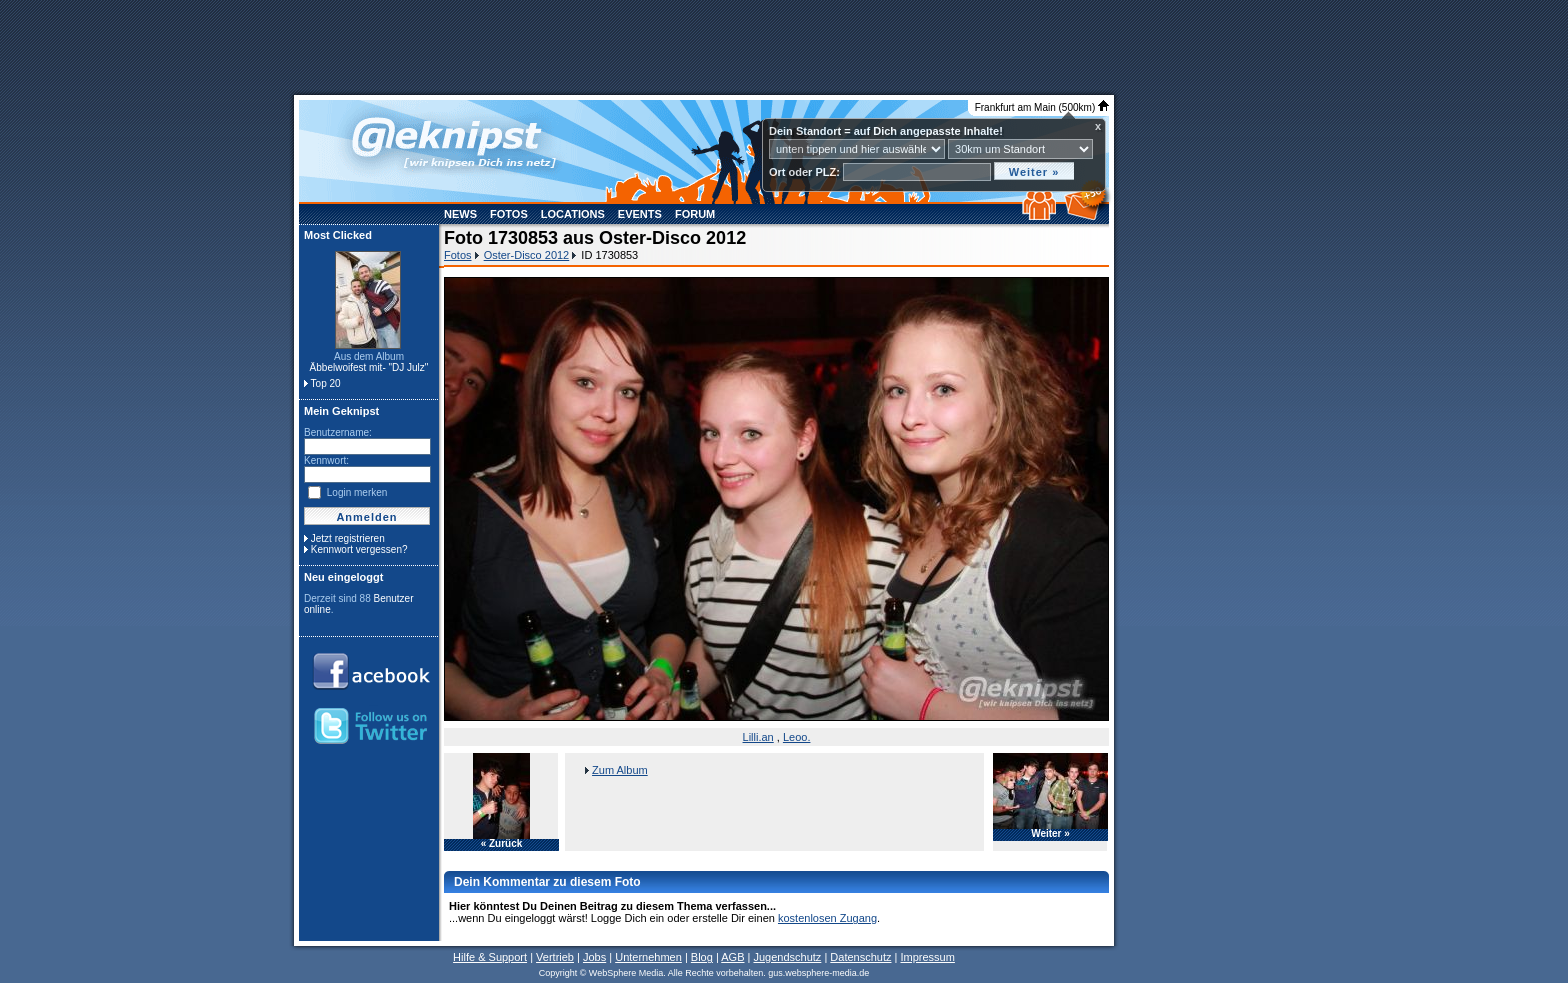 The image size is (1568, 983). I want to click on Jetzt registrieren, so click(348, 538).